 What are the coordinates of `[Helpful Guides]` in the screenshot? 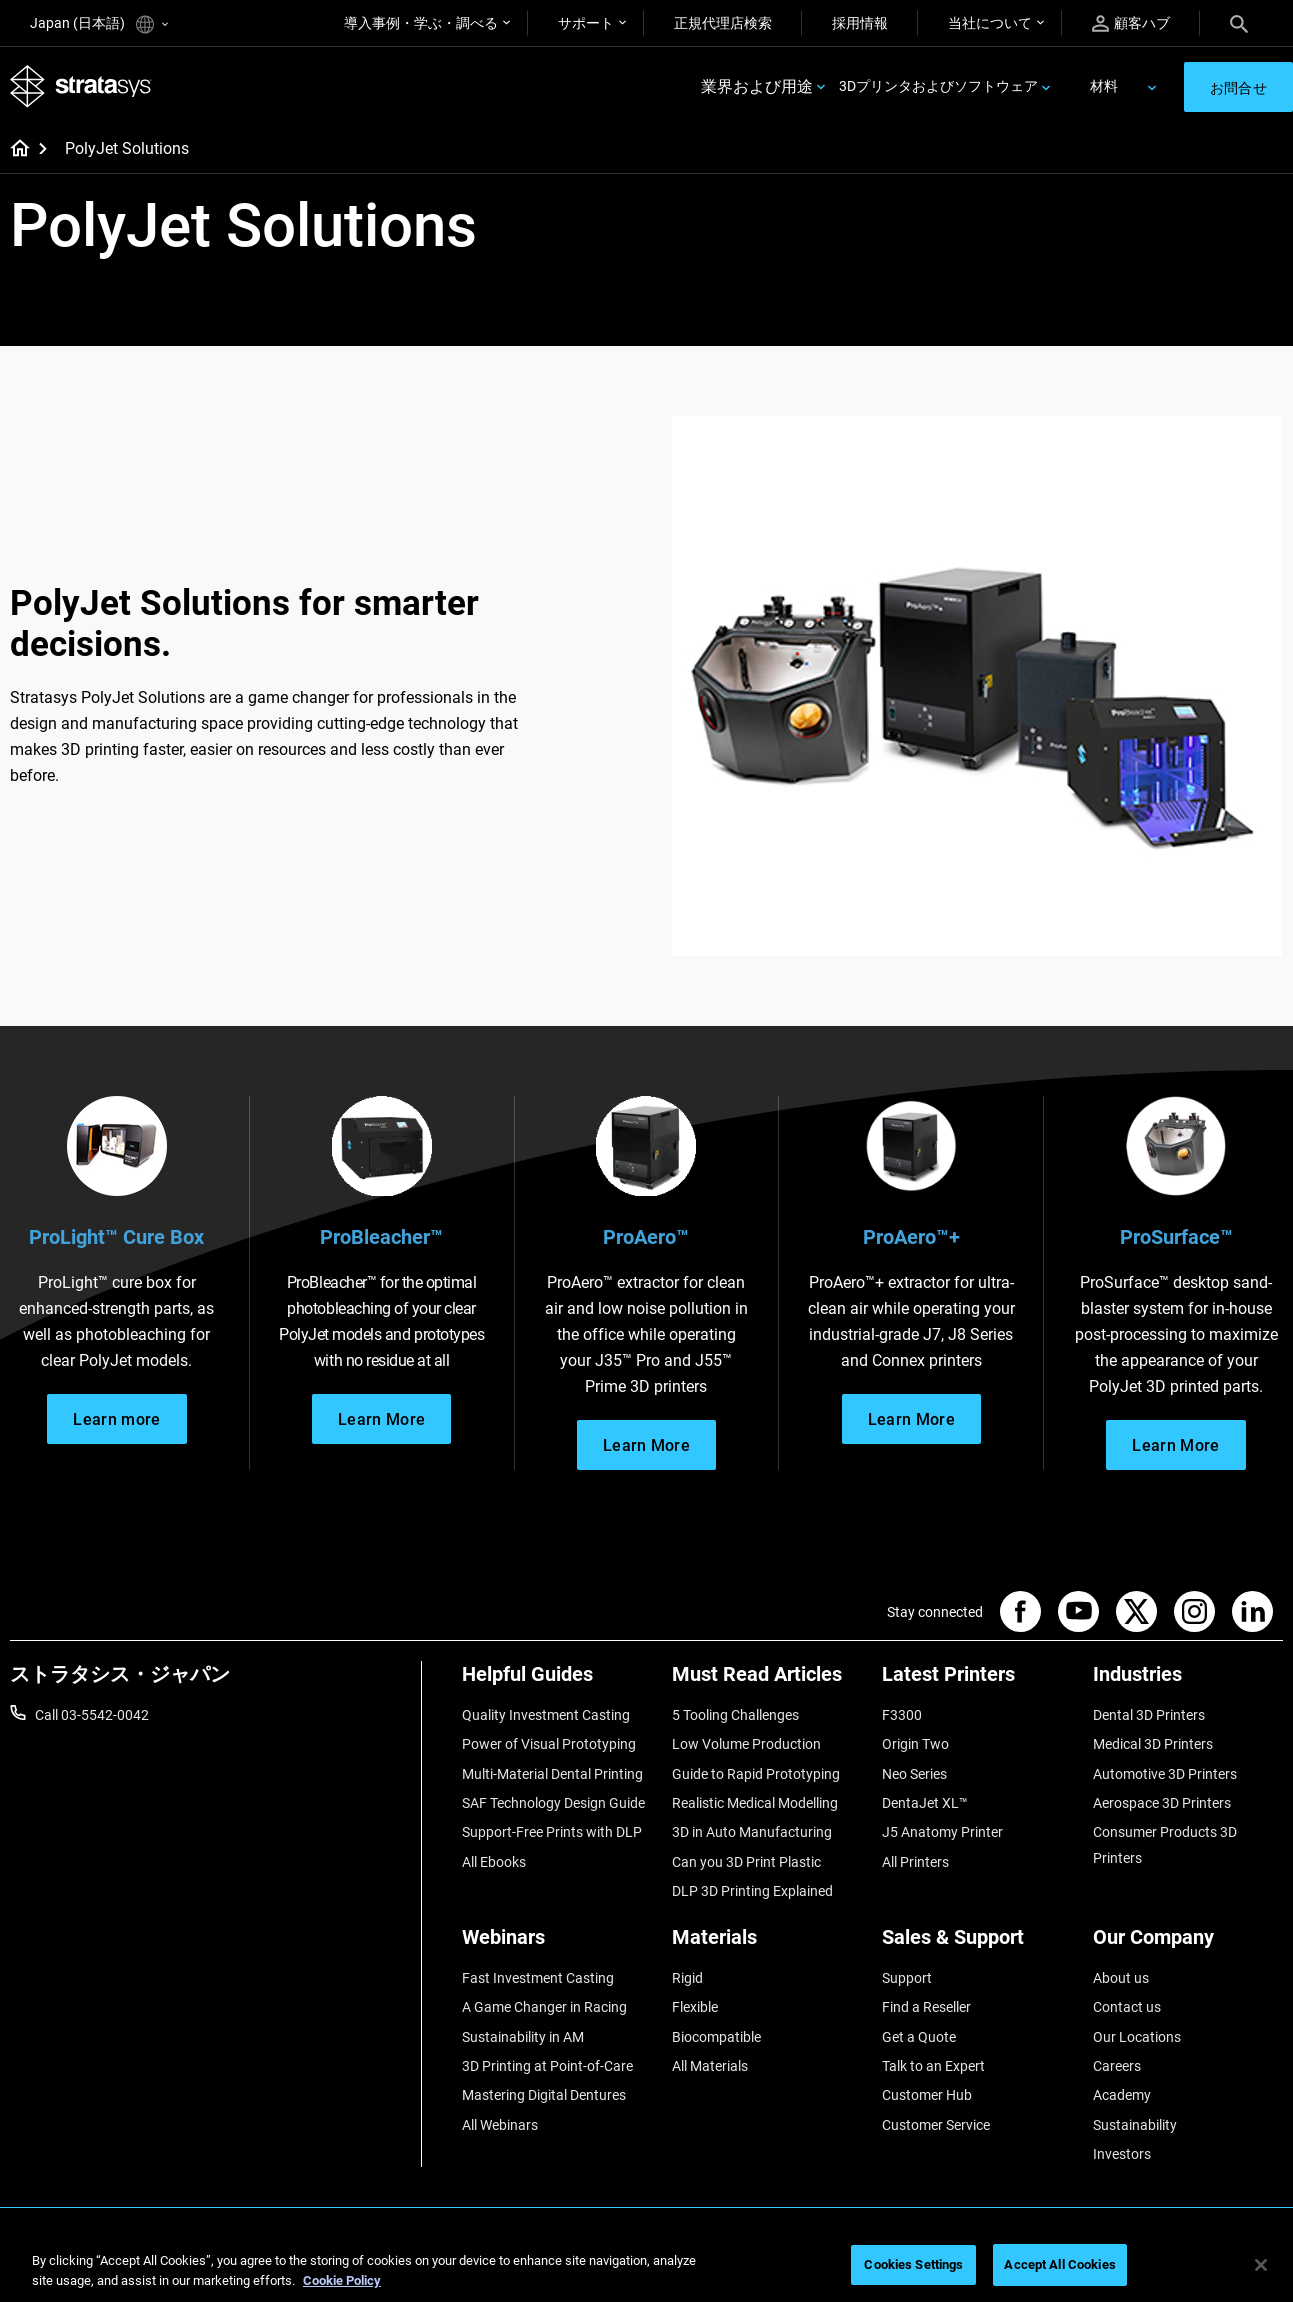 It's located at (557, 1681).